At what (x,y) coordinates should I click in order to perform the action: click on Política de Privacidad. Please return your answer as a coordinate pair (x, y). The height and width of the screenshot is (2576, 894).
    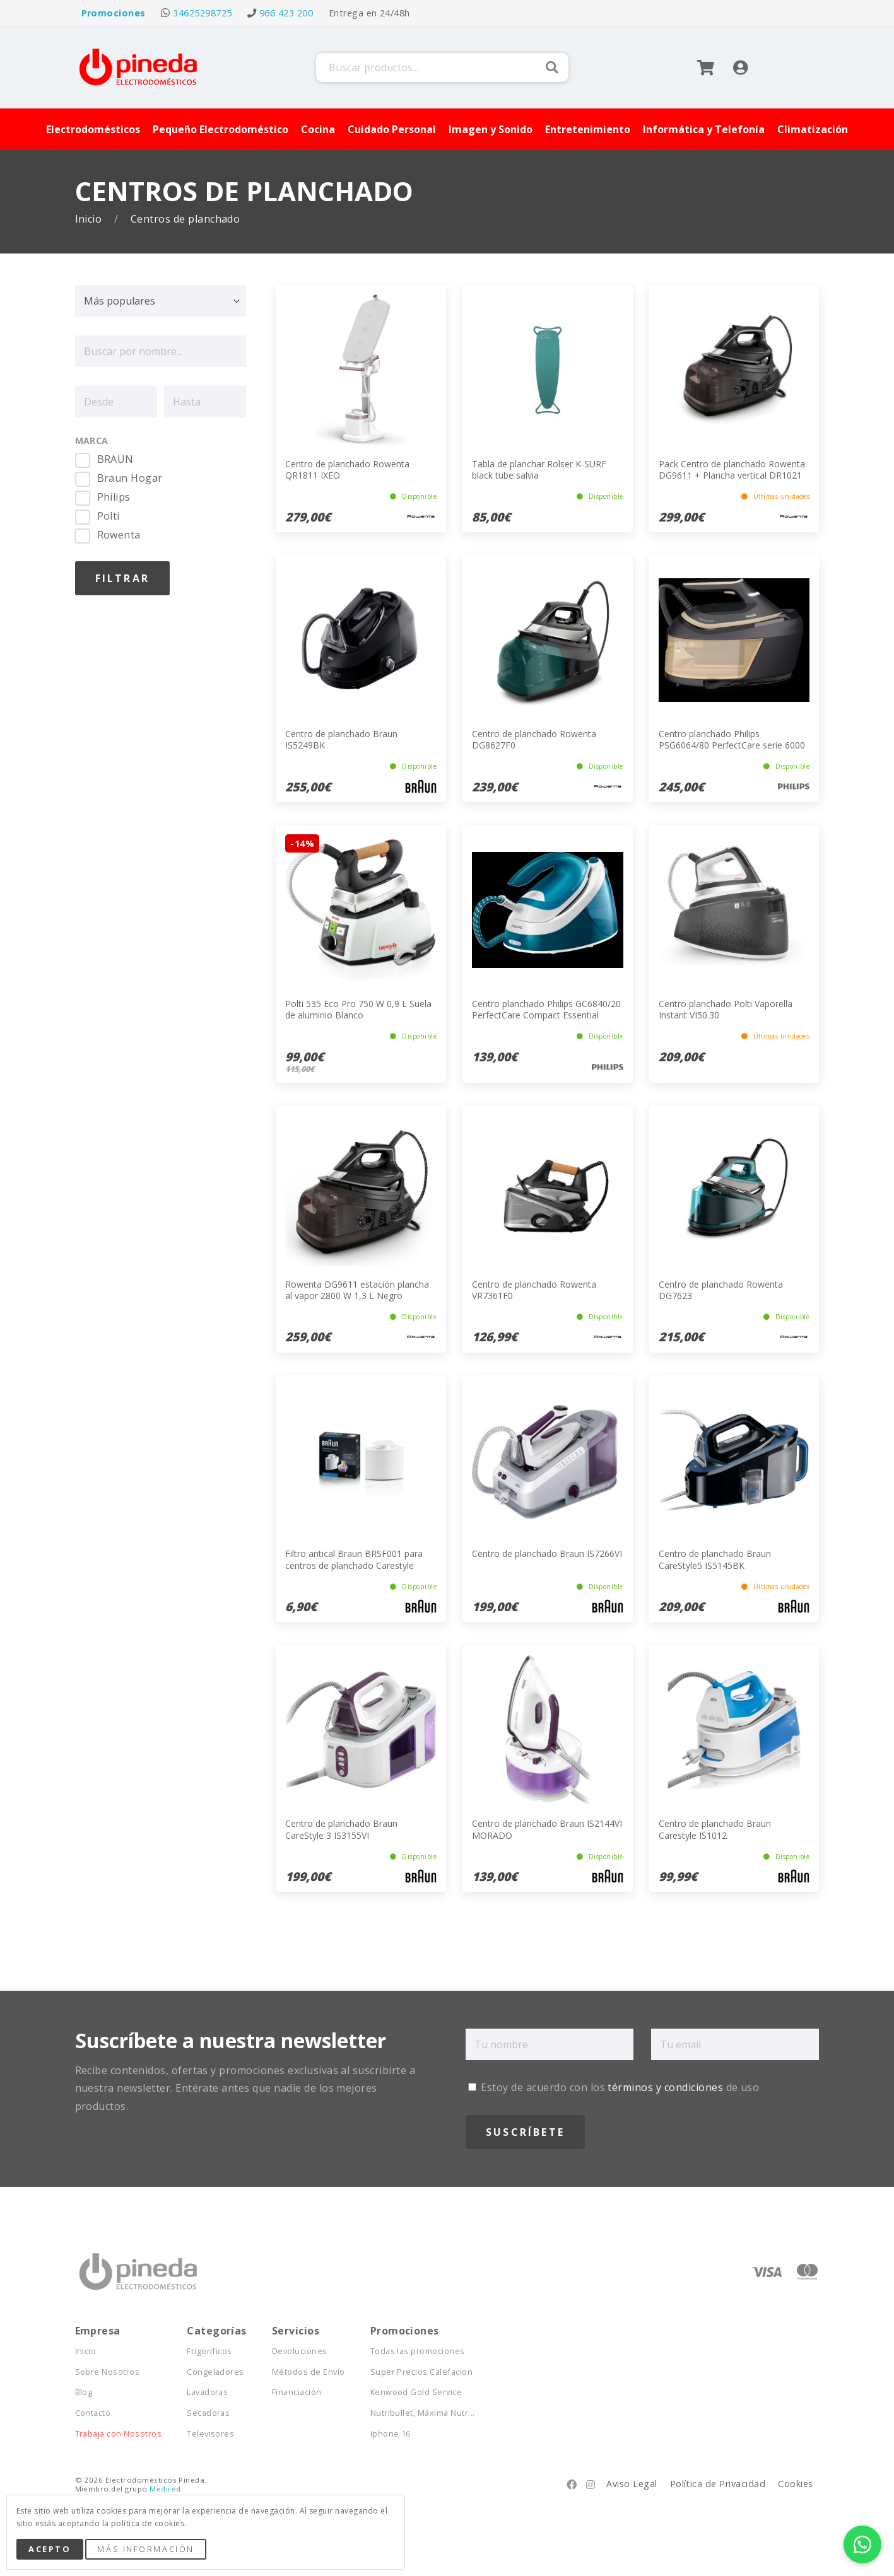
    Looking at the image, I should click on (718, 2484).